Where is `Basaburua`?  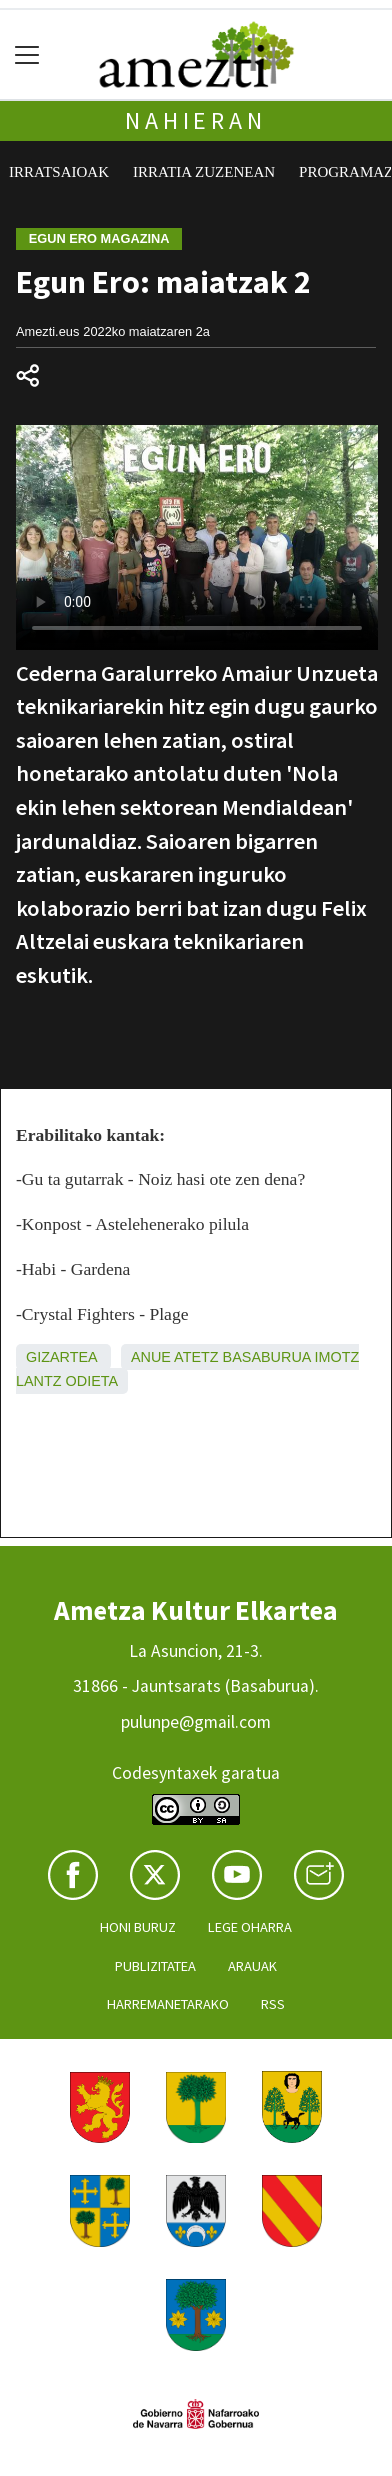
Basaburua is located at coordinates (267, 1357).